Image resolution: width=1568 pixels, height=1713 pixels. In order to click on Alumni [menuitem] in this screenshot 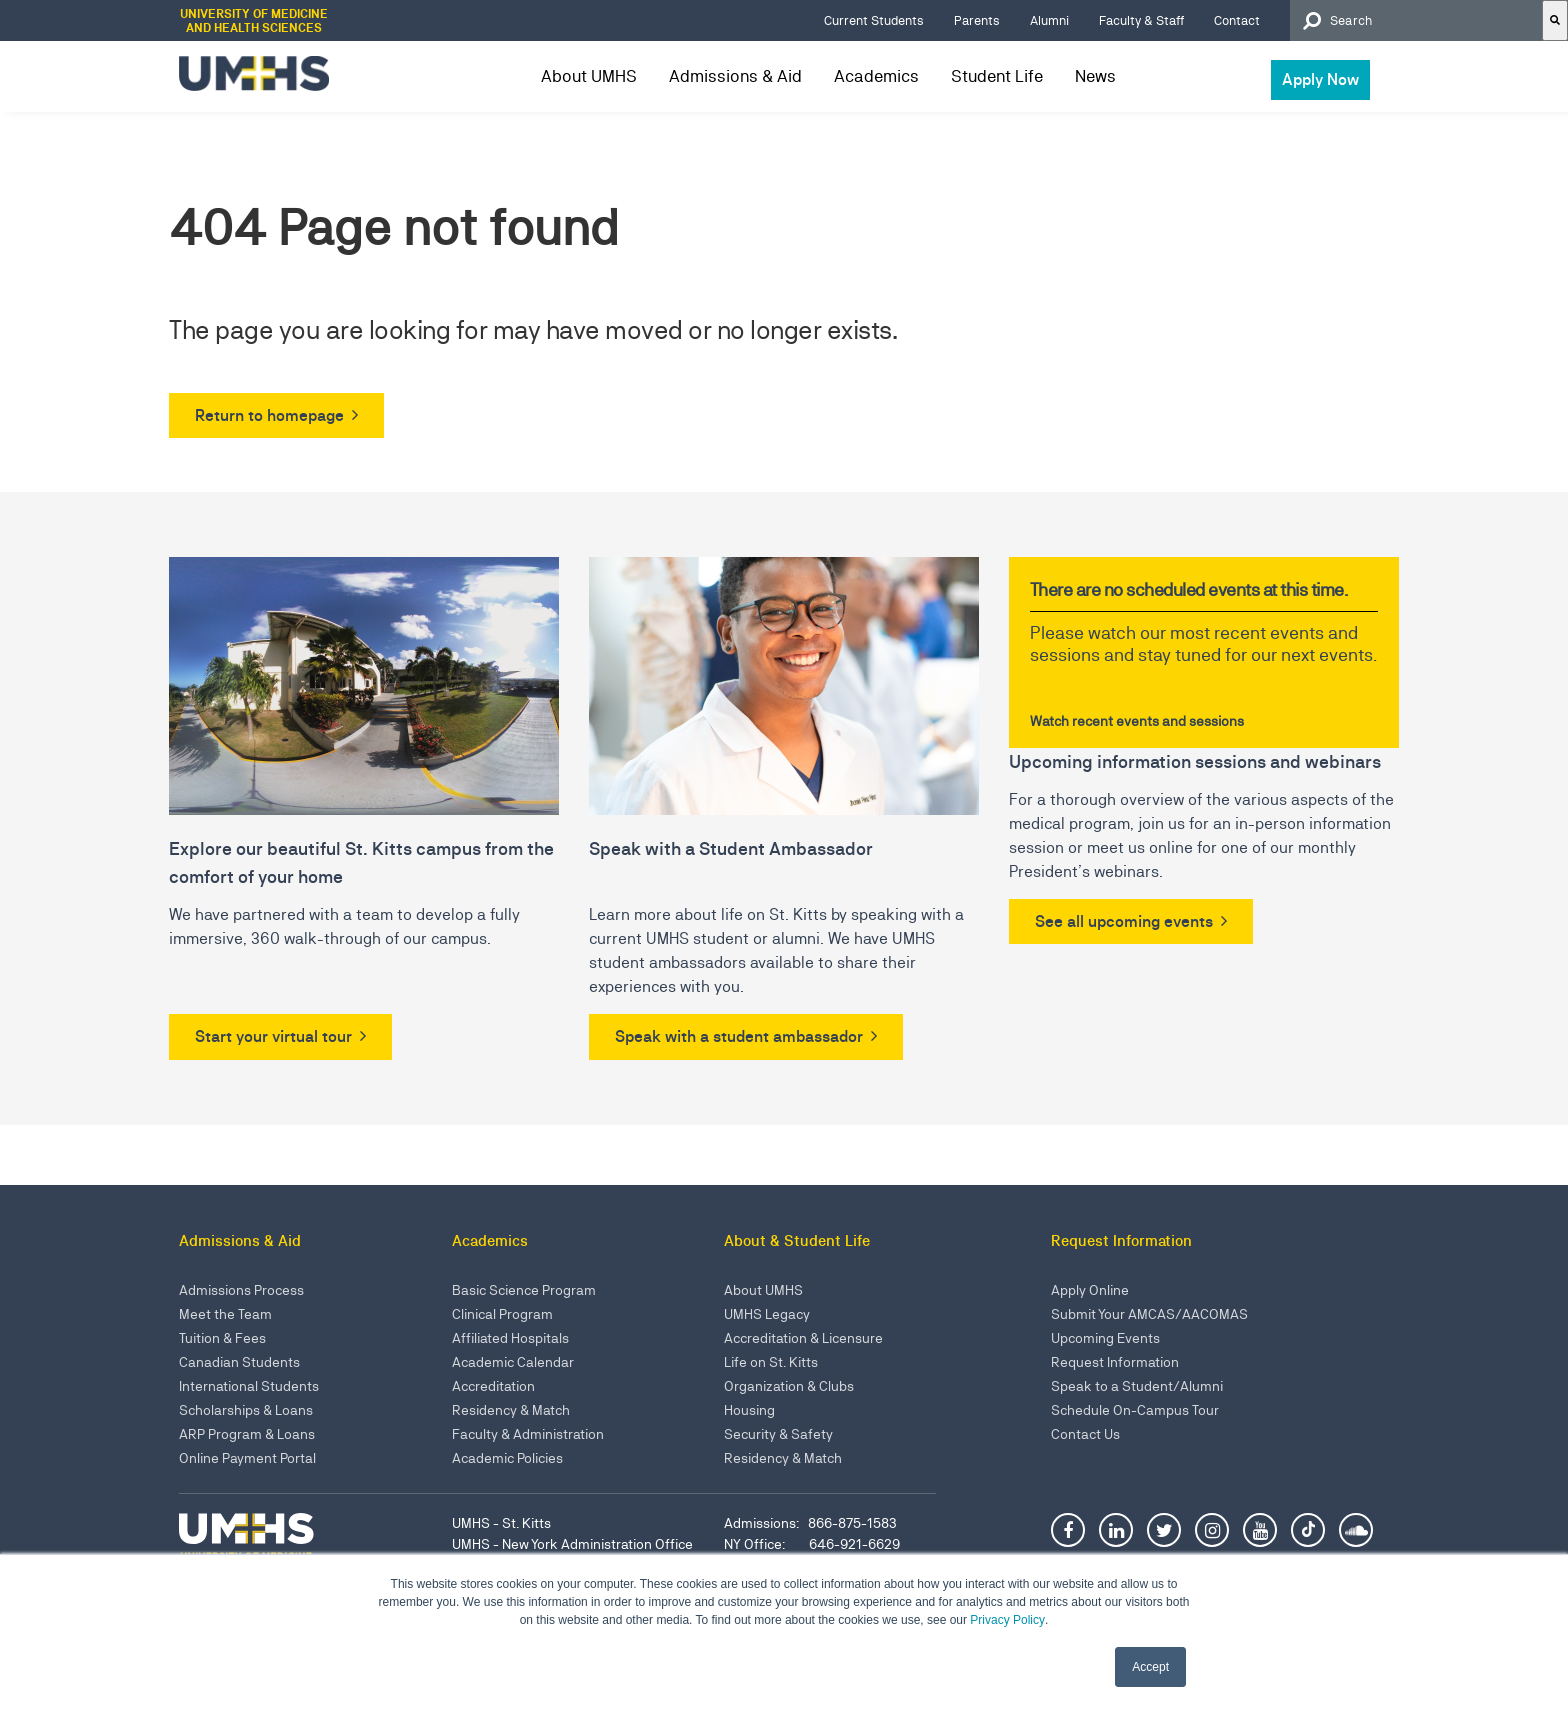, I will do `click(1049, 20)`.